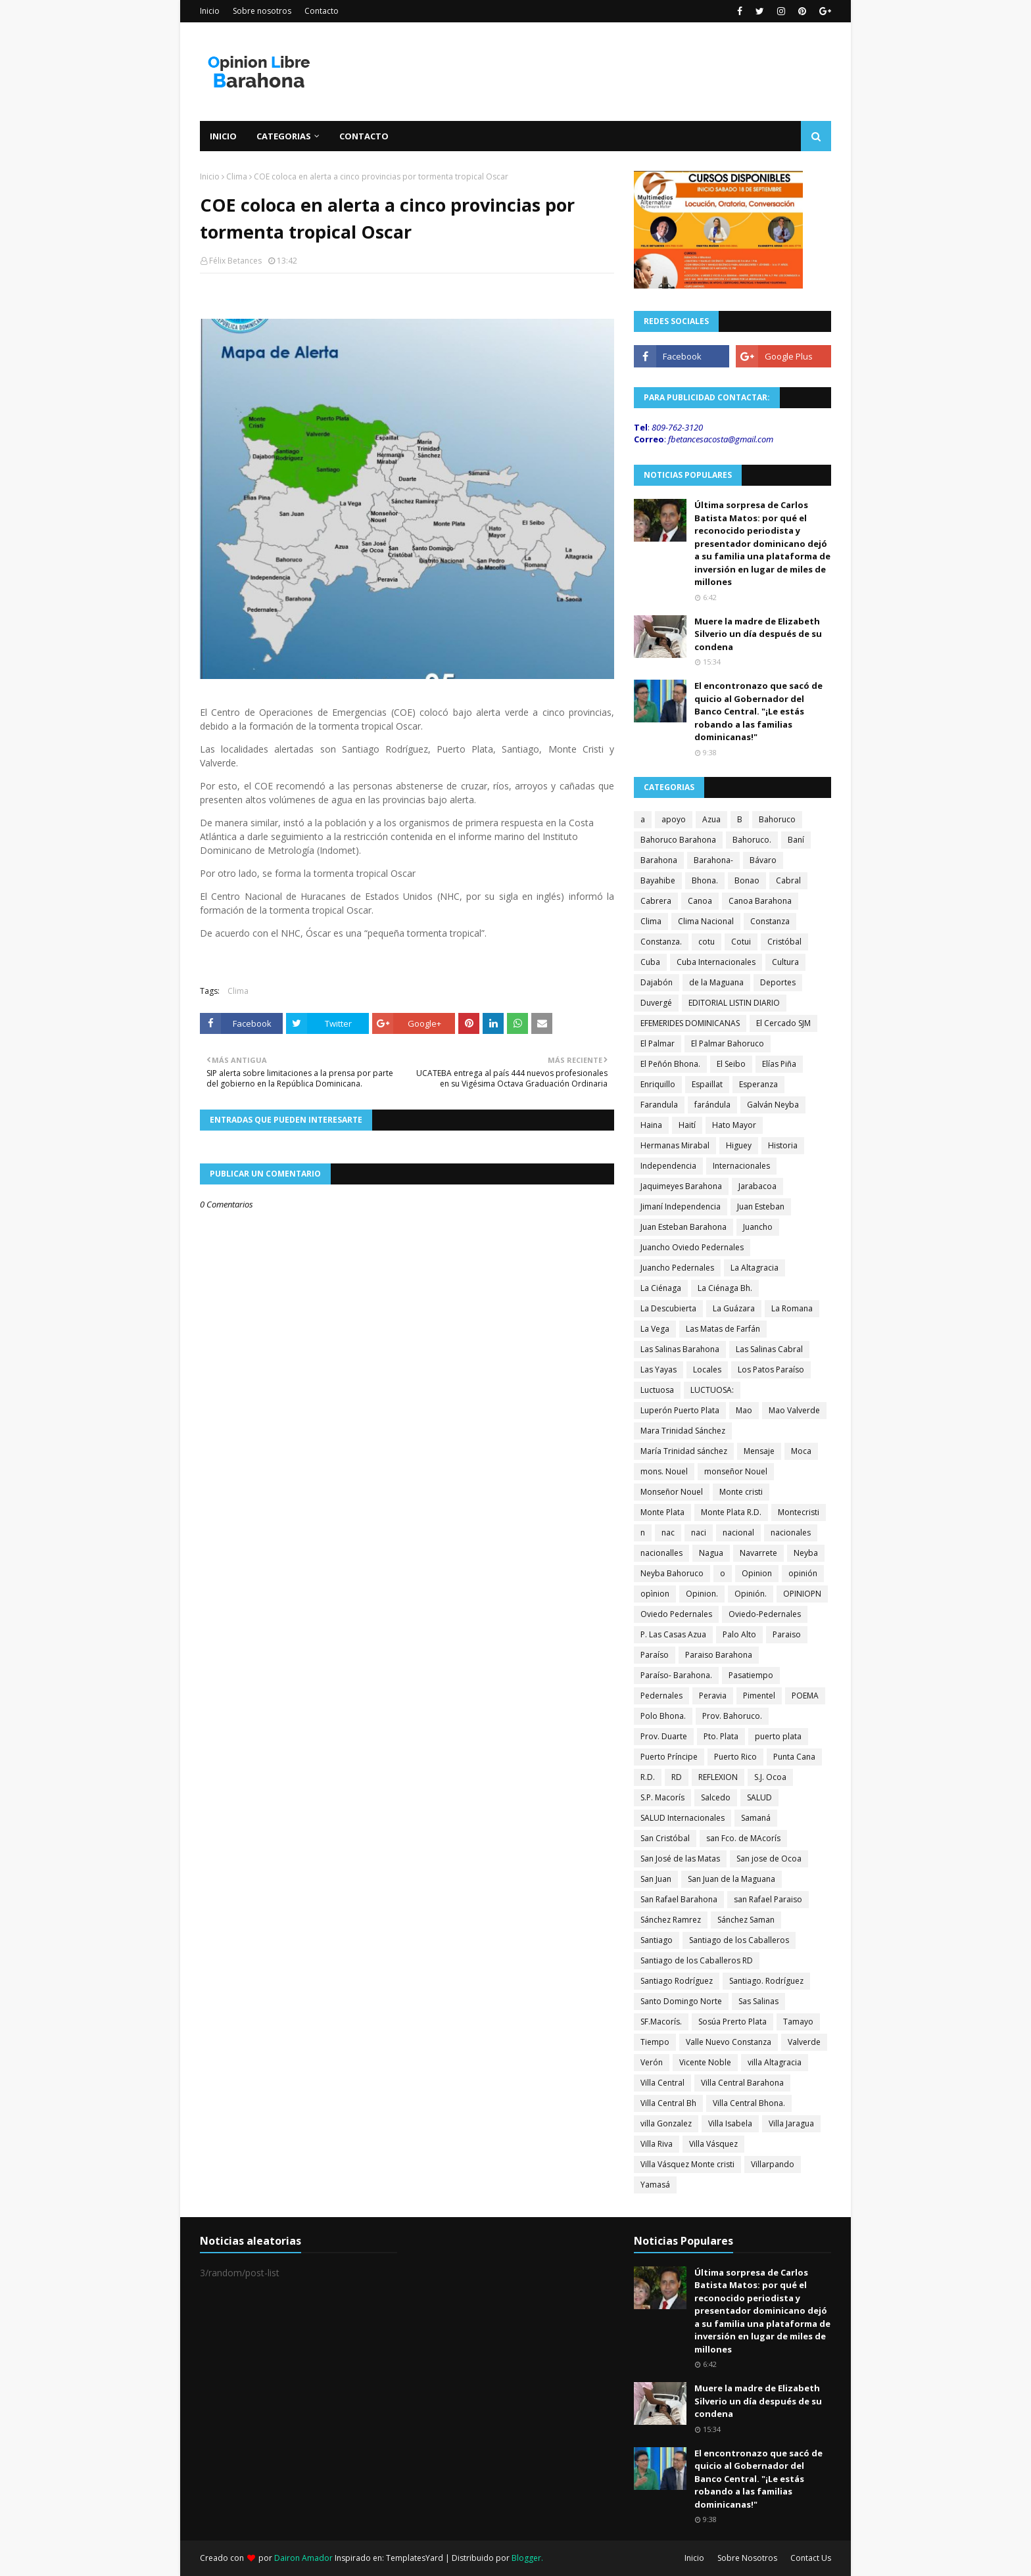 This screenshot has height=2576, width=1031. I want to click on Vicente Noble, so click(705, 2062).